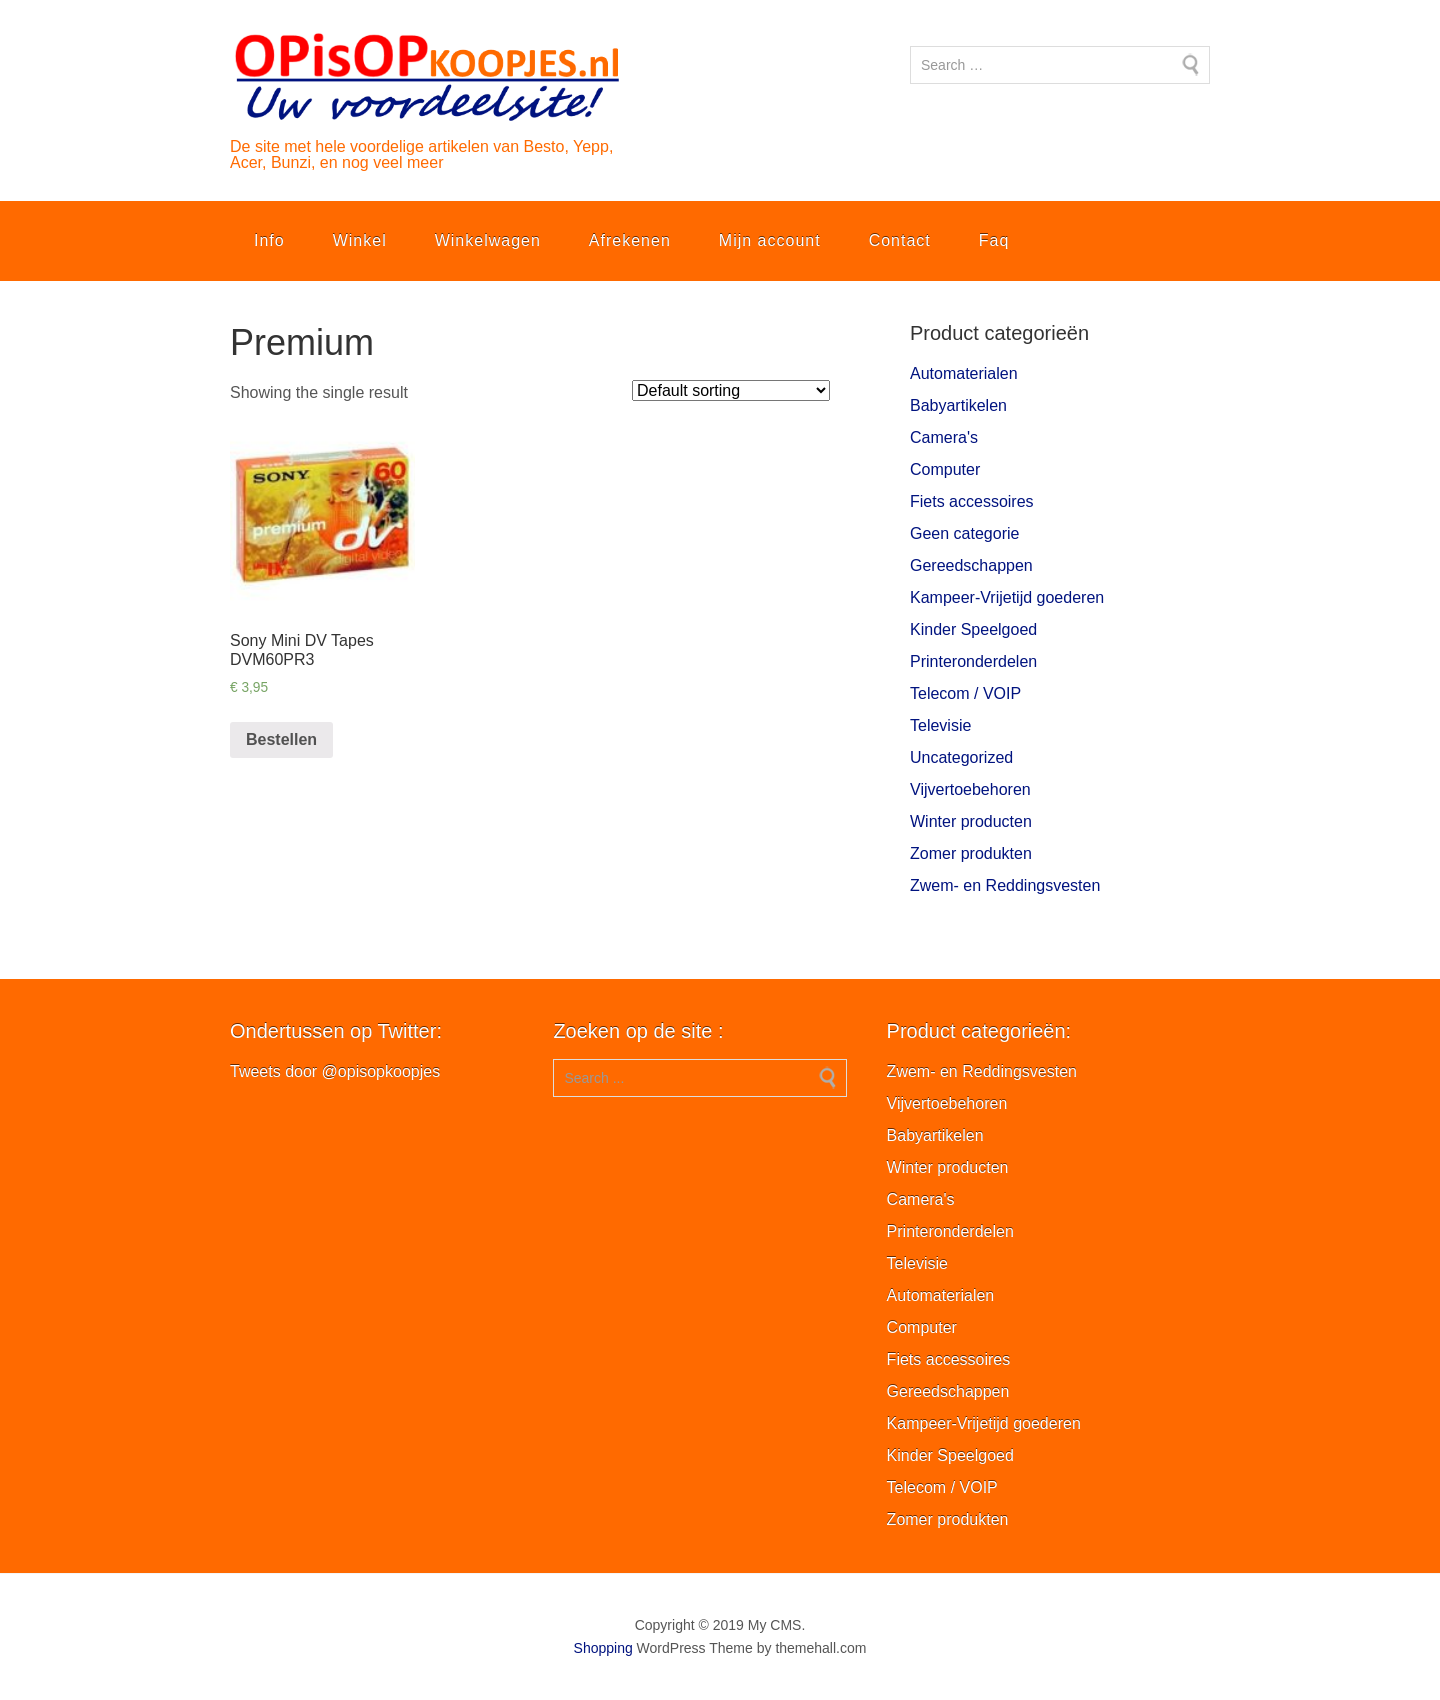 The image size is (1440, 1700). Describe the element at coordinates (281, 739) in the screenshot. I see `Bestellen [Add “Sony Mini DV Tapes DVM60PR3” to your cart]` at that location.